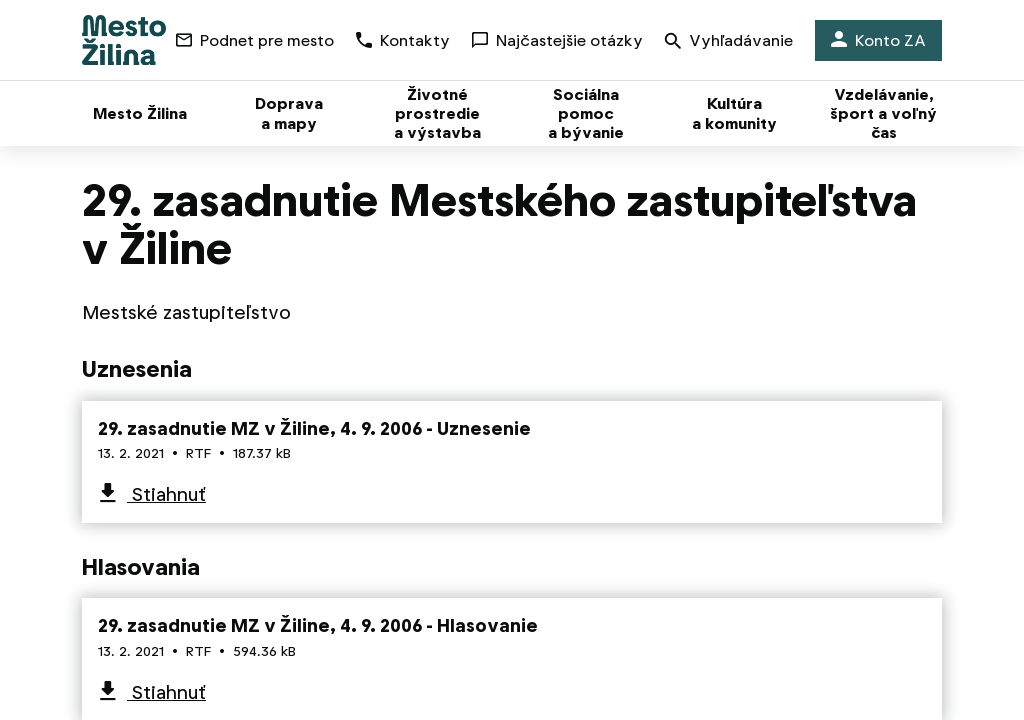 The height and width of the screenshot is (720, 1024). I want to click on Stiahnuť, so click(166, 494).